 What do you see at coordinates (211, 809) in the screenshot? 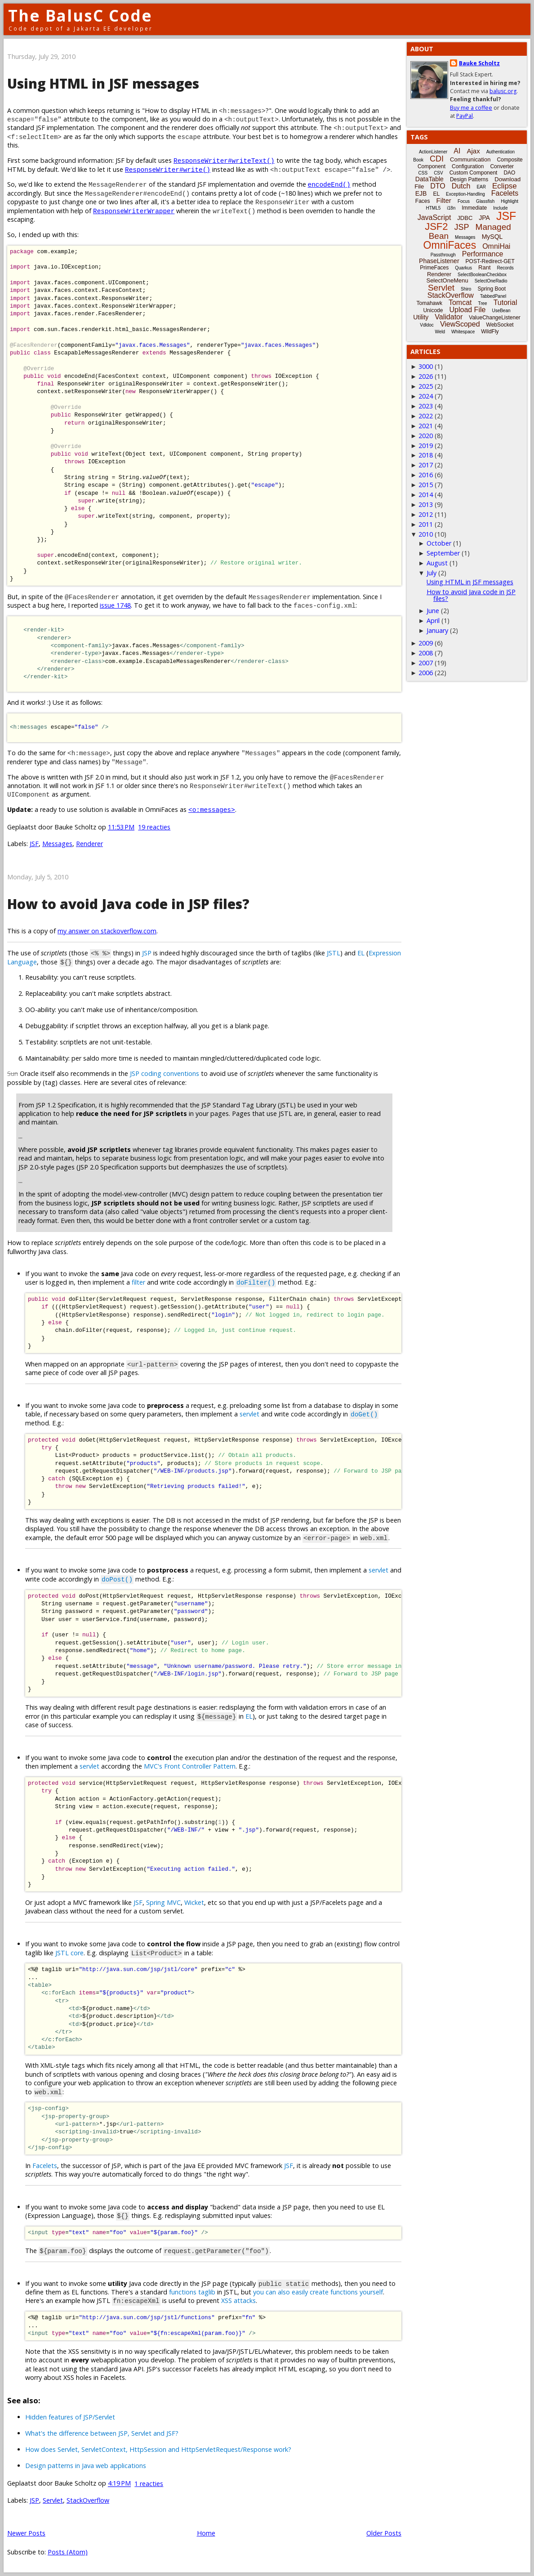
I see `<o:messages>` at bounding box center [211, 809].